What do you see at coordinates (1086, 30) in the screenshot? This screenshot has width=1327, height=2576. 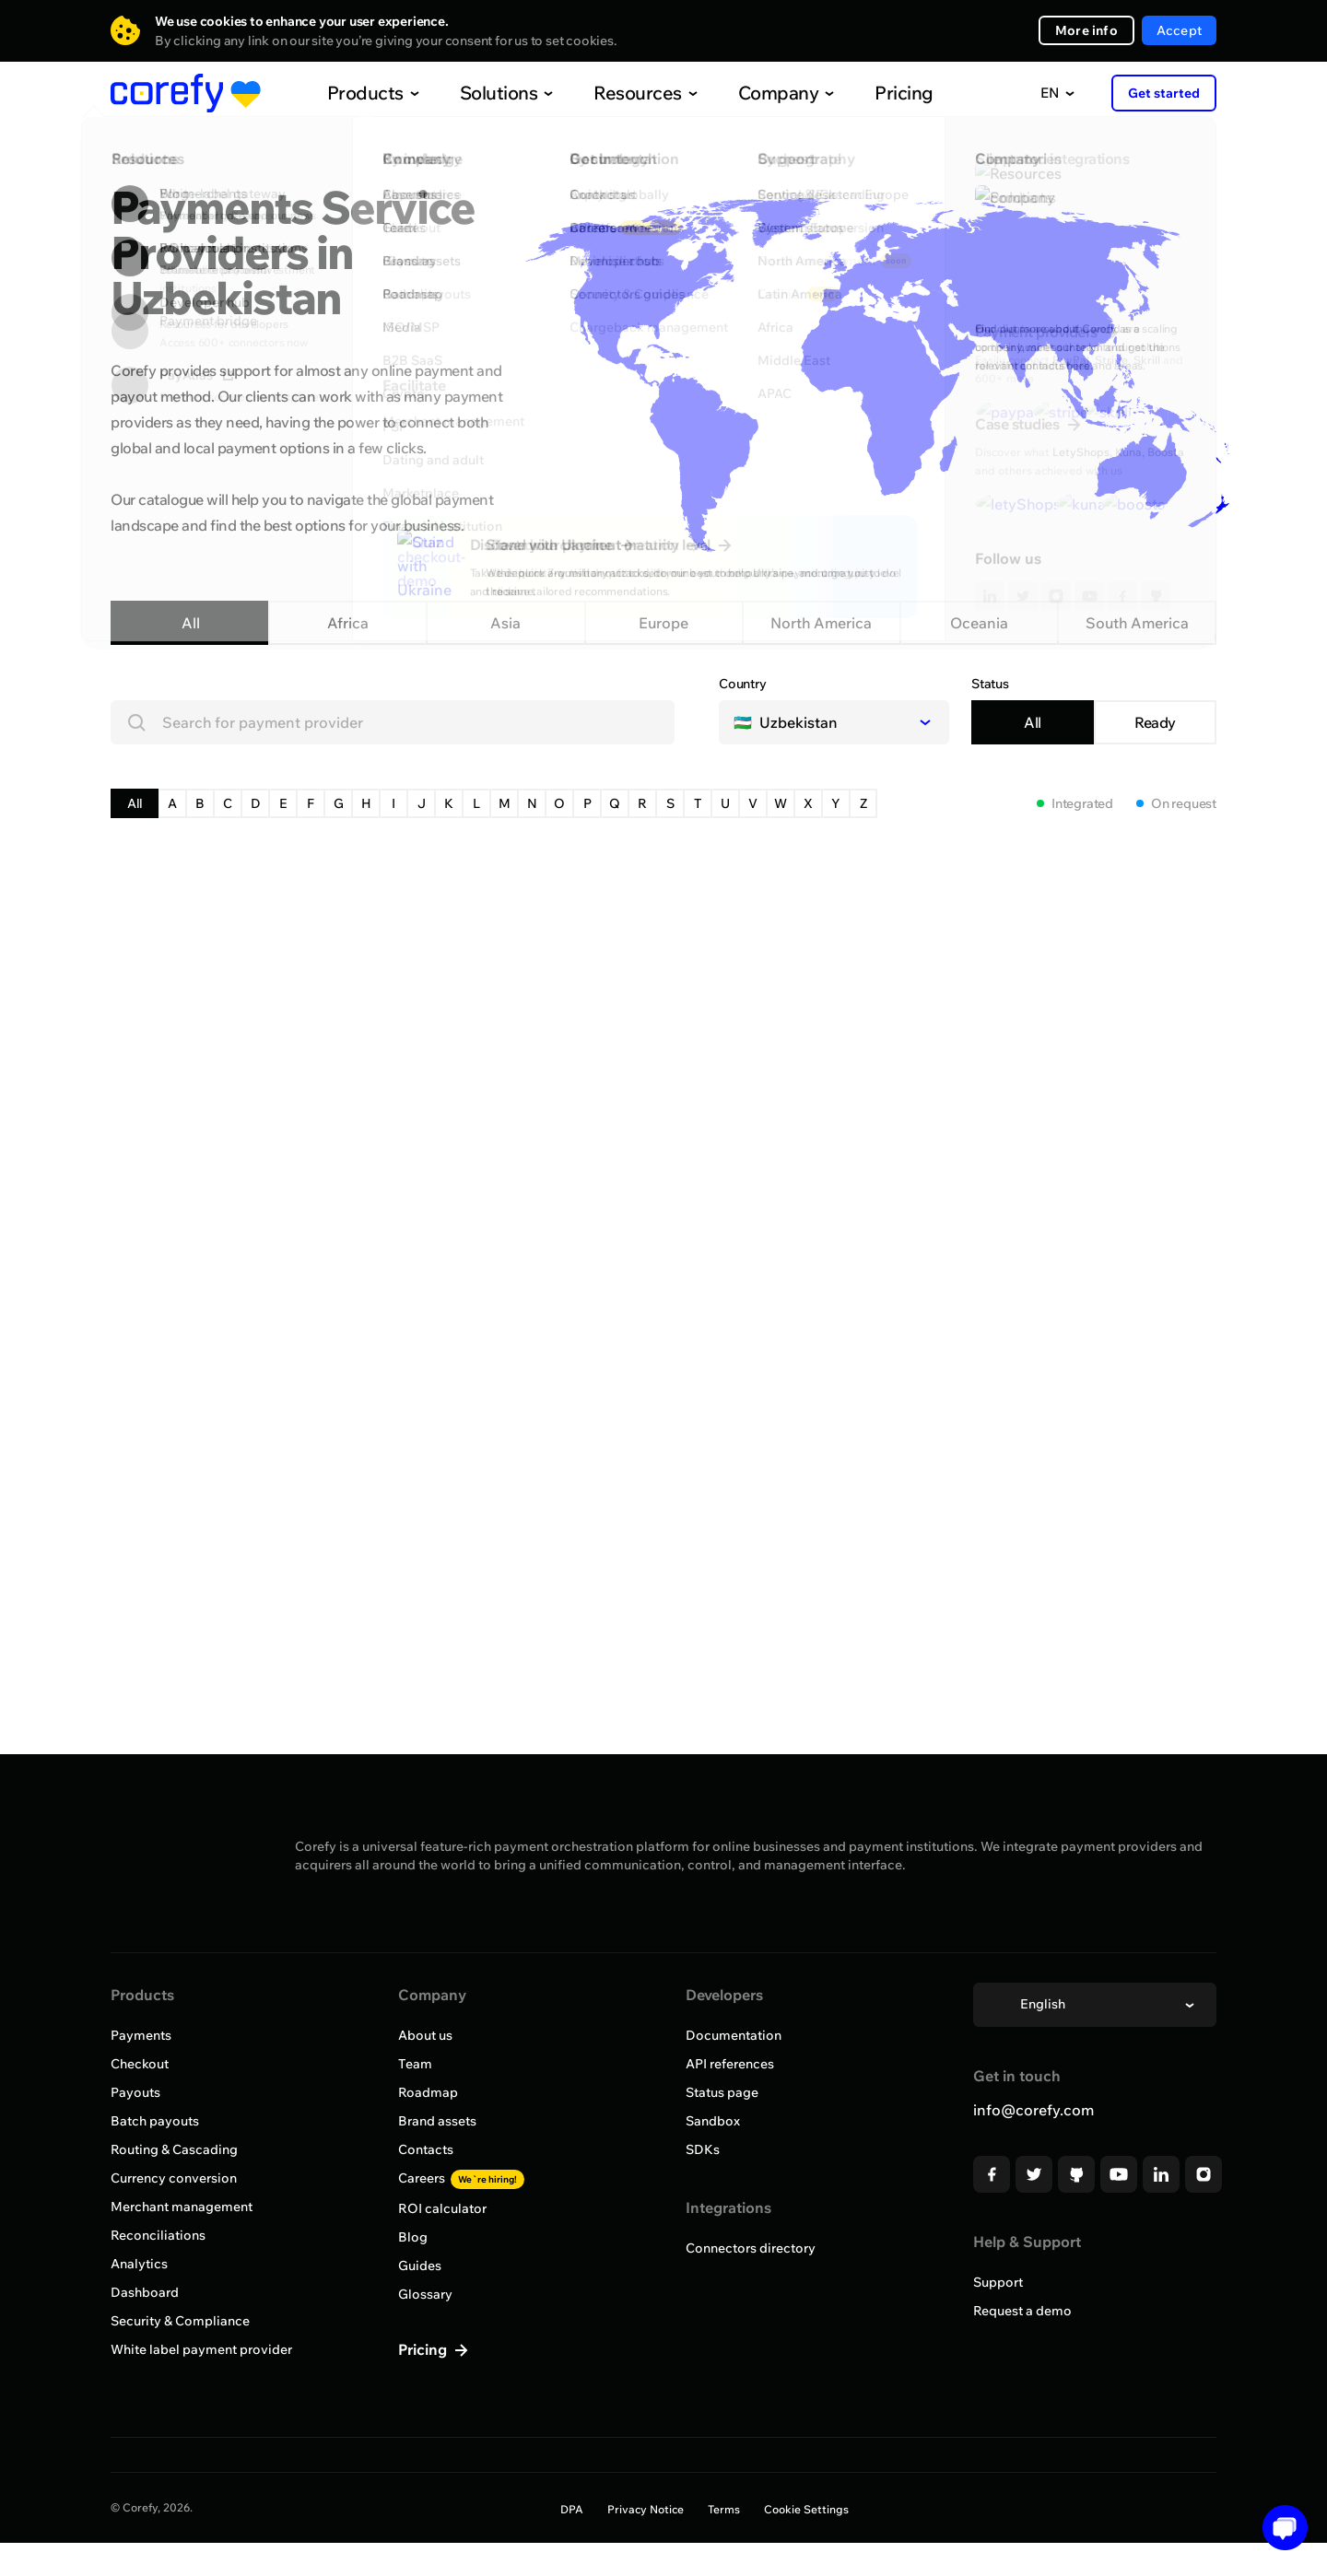 I see `More info` at bounding box center [1086, 30].